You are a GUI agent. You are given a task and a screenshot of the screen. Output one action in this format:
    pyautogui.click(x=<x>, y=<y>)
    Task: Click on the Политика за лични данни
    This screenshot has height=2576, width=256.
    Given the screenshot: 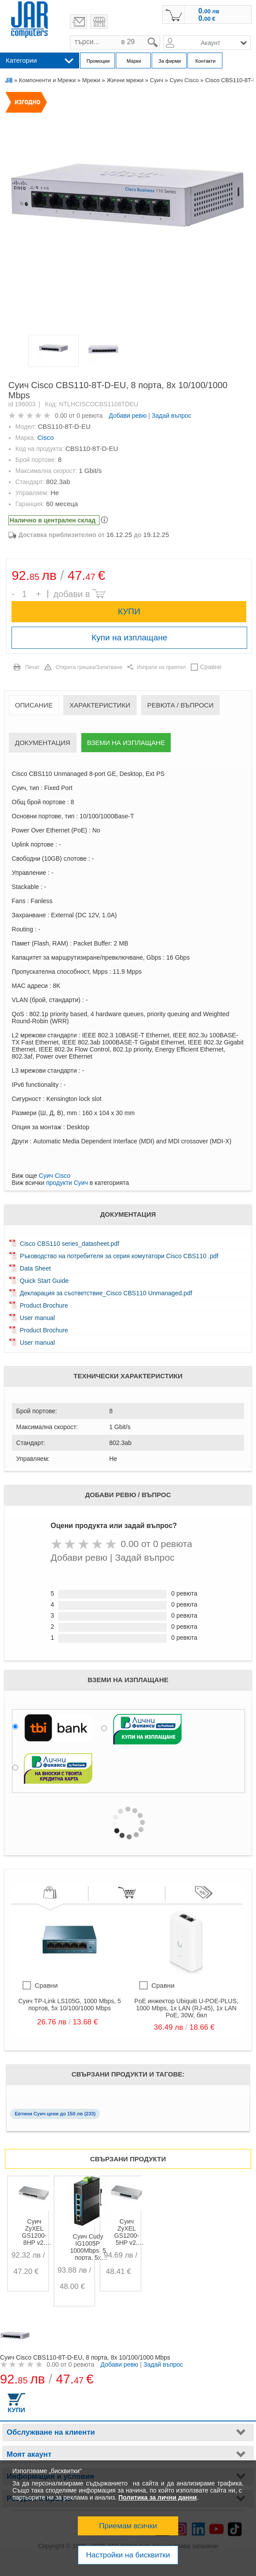 What is the action you would take?
    pyautogui.click(x=157, y=2497)
    